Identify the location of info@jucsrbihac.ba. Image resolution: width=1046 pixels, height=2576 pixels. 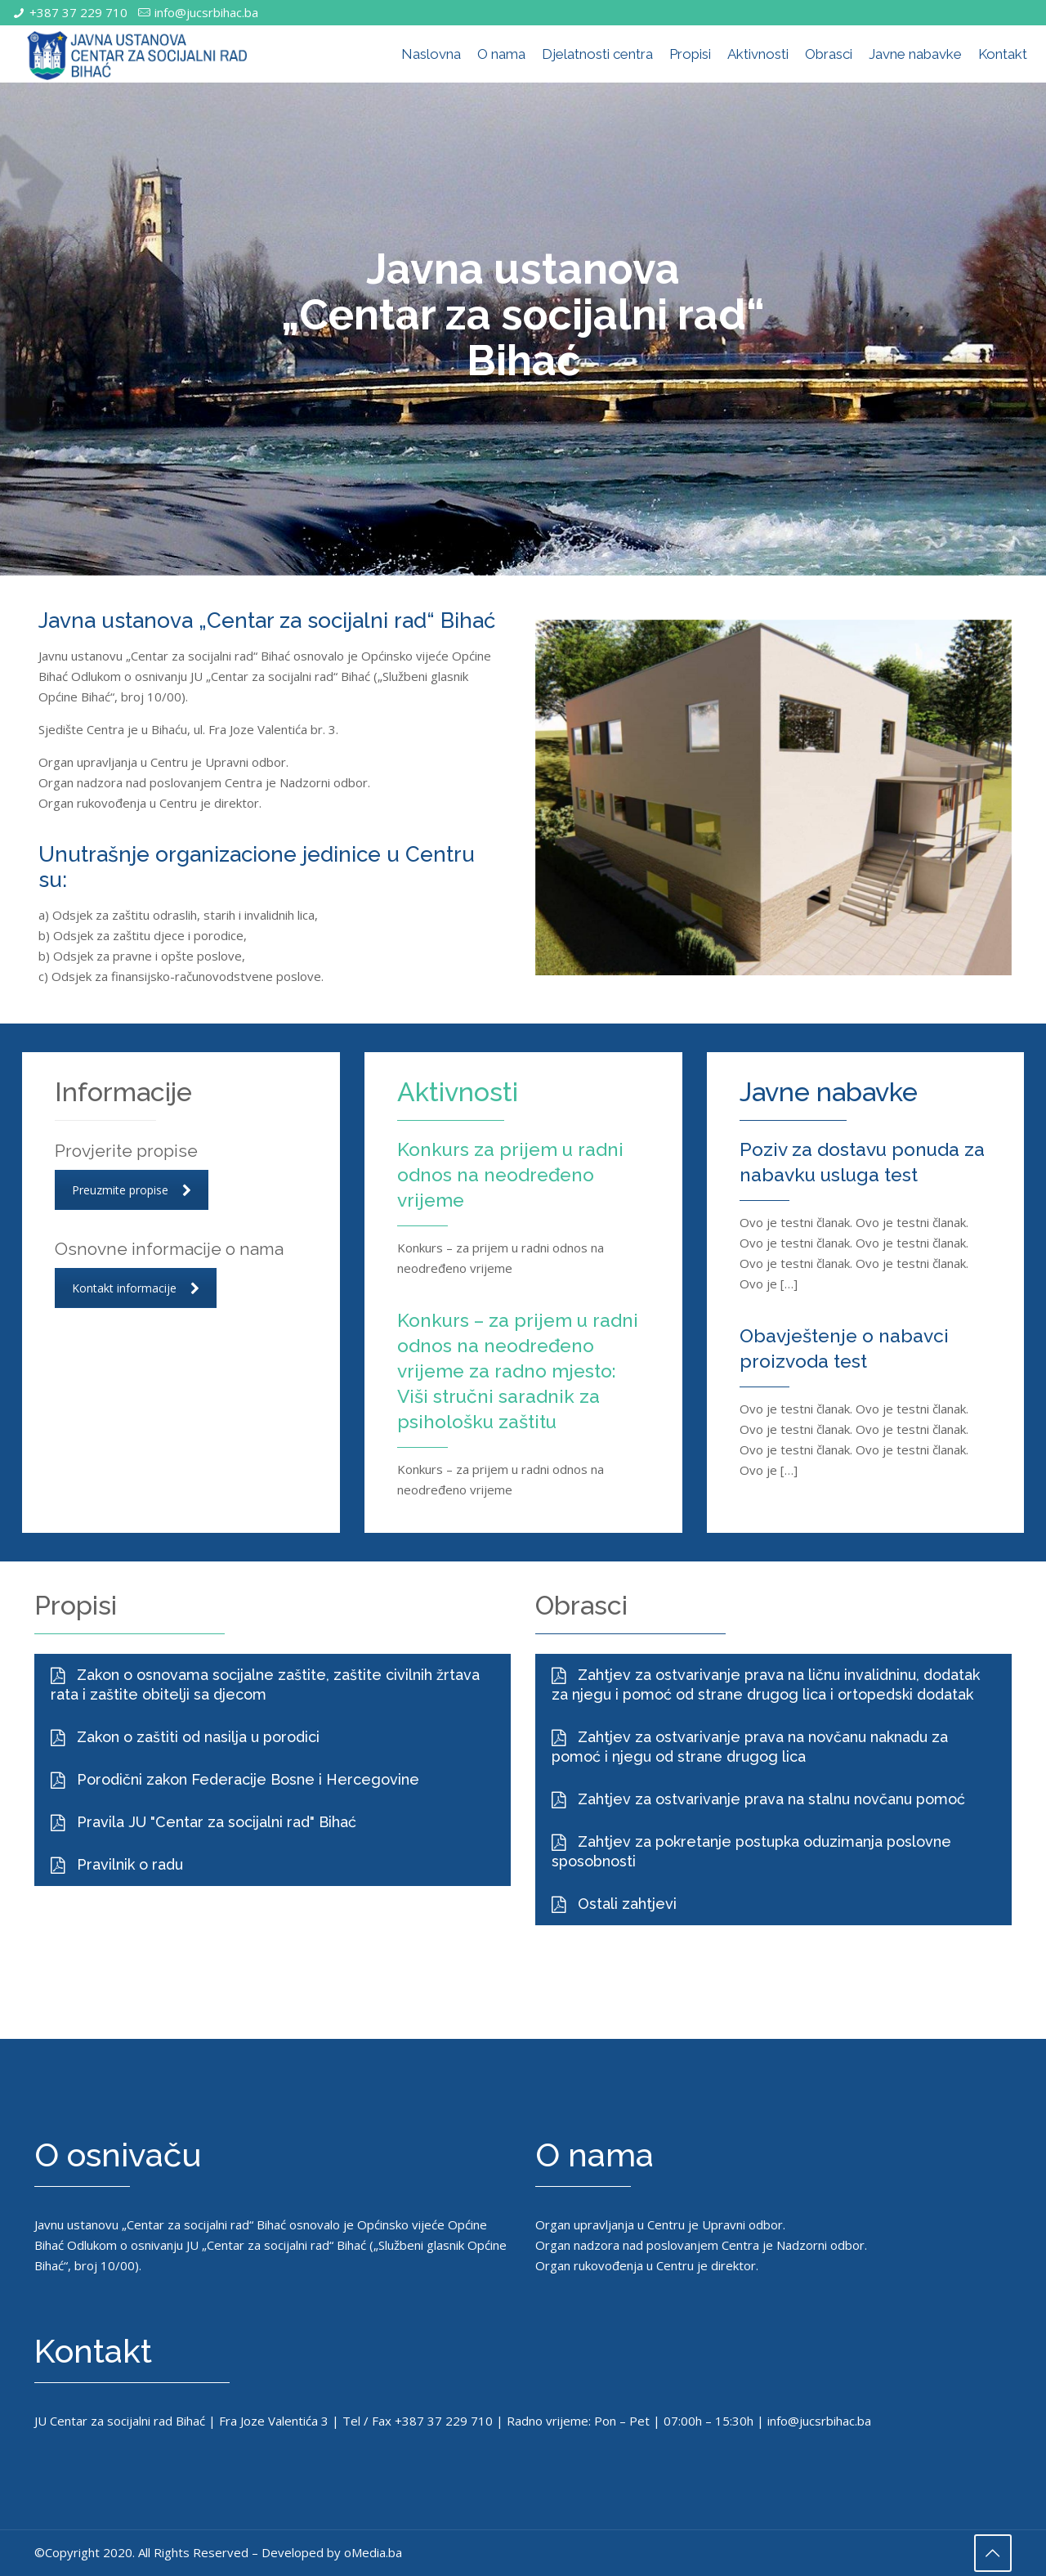
(206, 12).